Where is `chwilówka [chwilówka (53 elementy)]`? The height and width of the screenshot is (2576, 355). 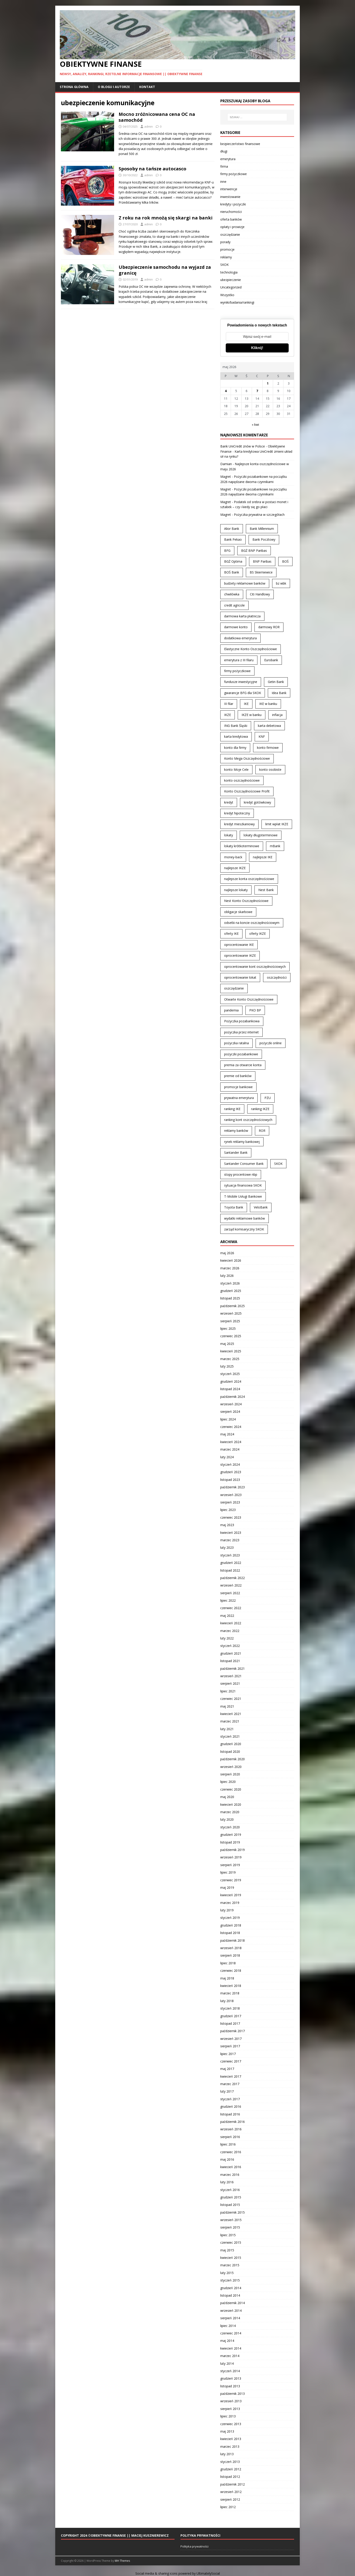
chwilówka [chwilówka (53 elementy)] is located at coordinates (231, 594).